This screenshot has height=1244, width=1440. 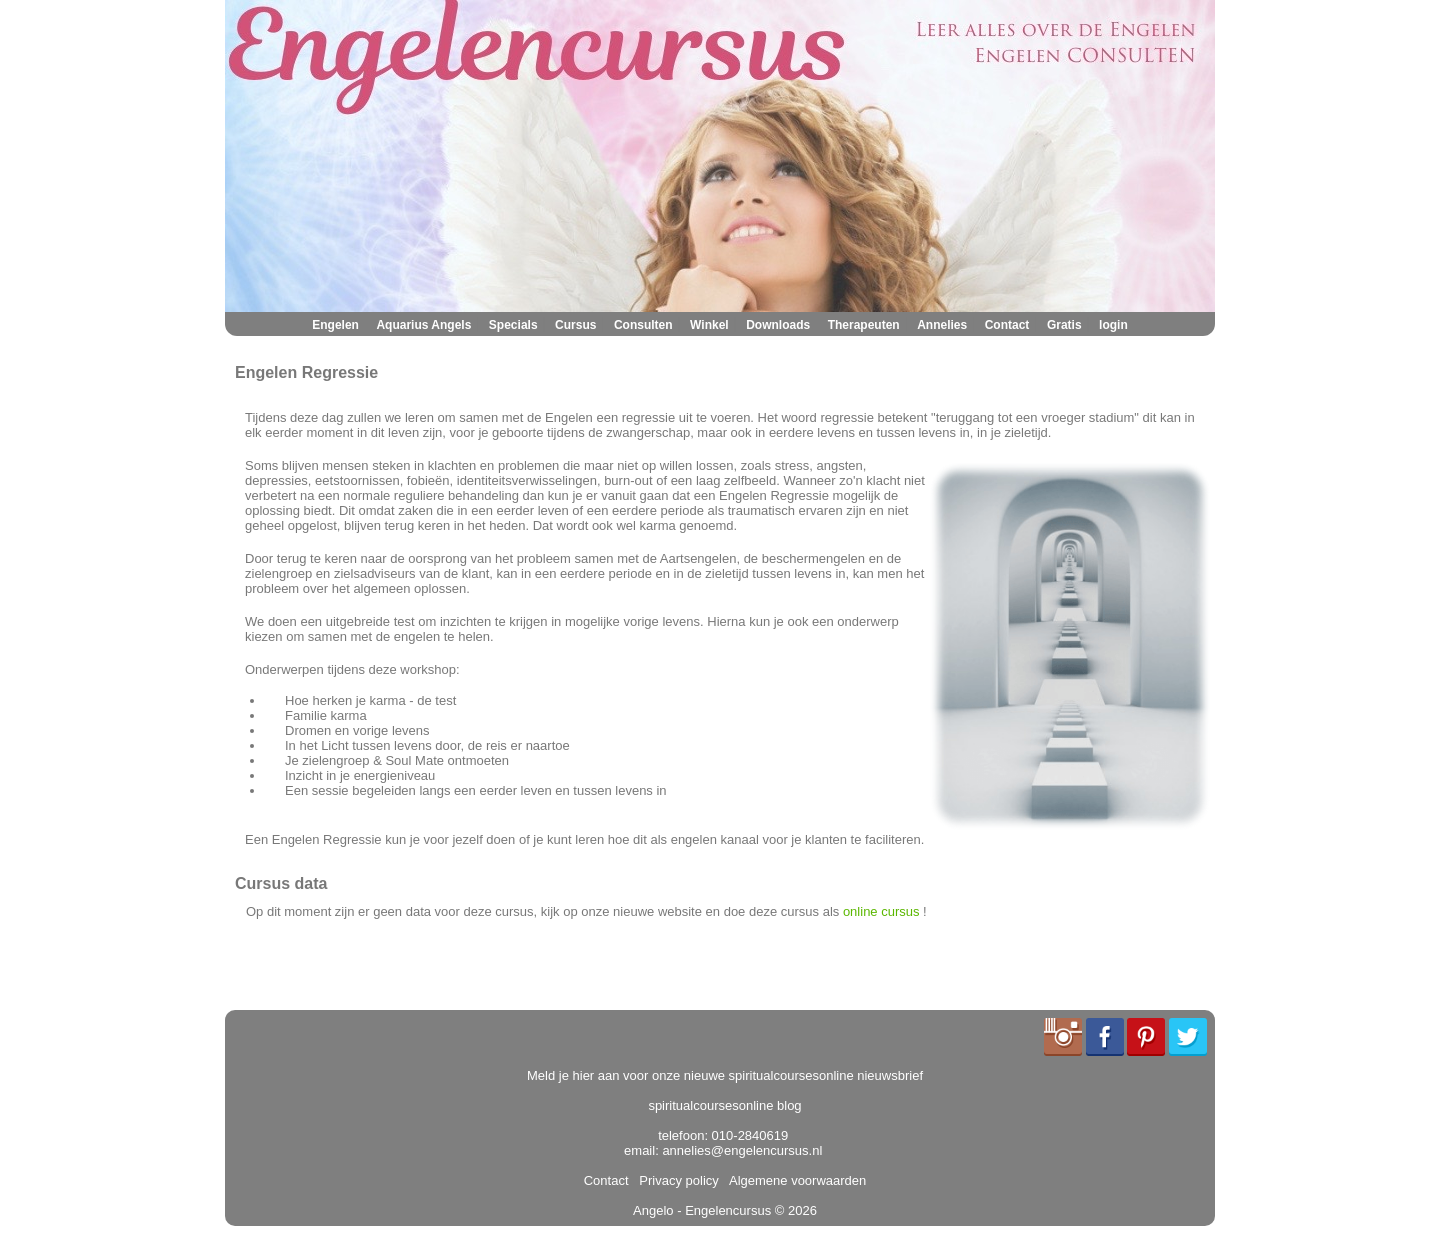 What do you see at coordinates (778, 325) in the screenshot?
I see `Downloads` at bounding box center [778, 325].